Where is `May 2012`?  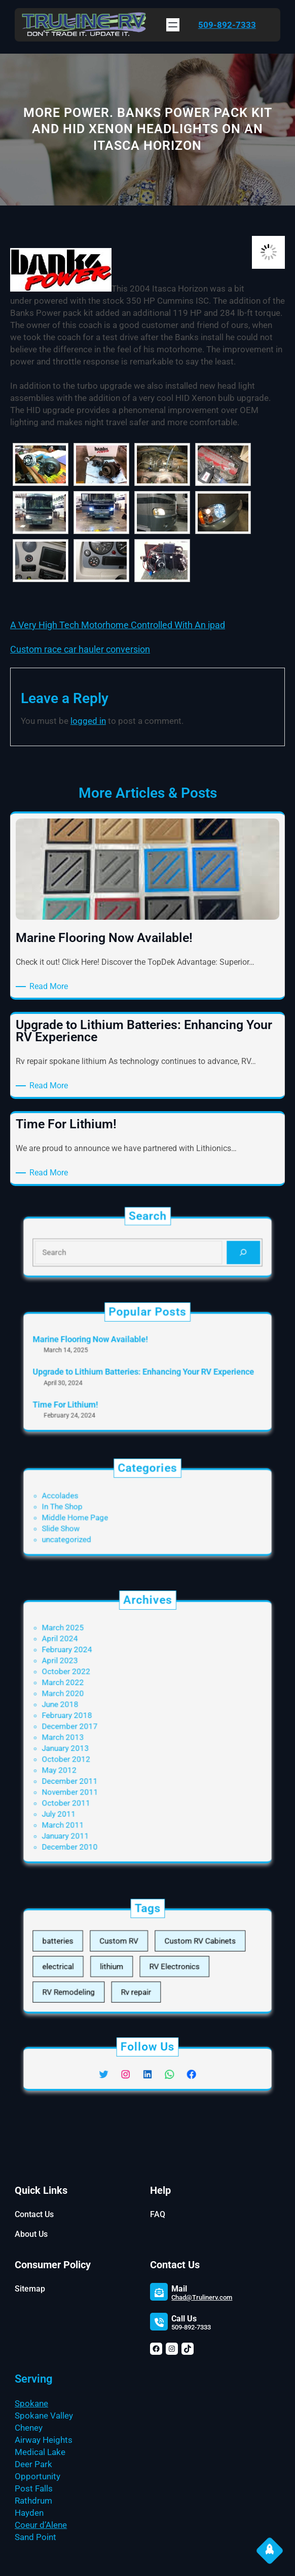
May 2012 is located at coordinates (90, 1757).